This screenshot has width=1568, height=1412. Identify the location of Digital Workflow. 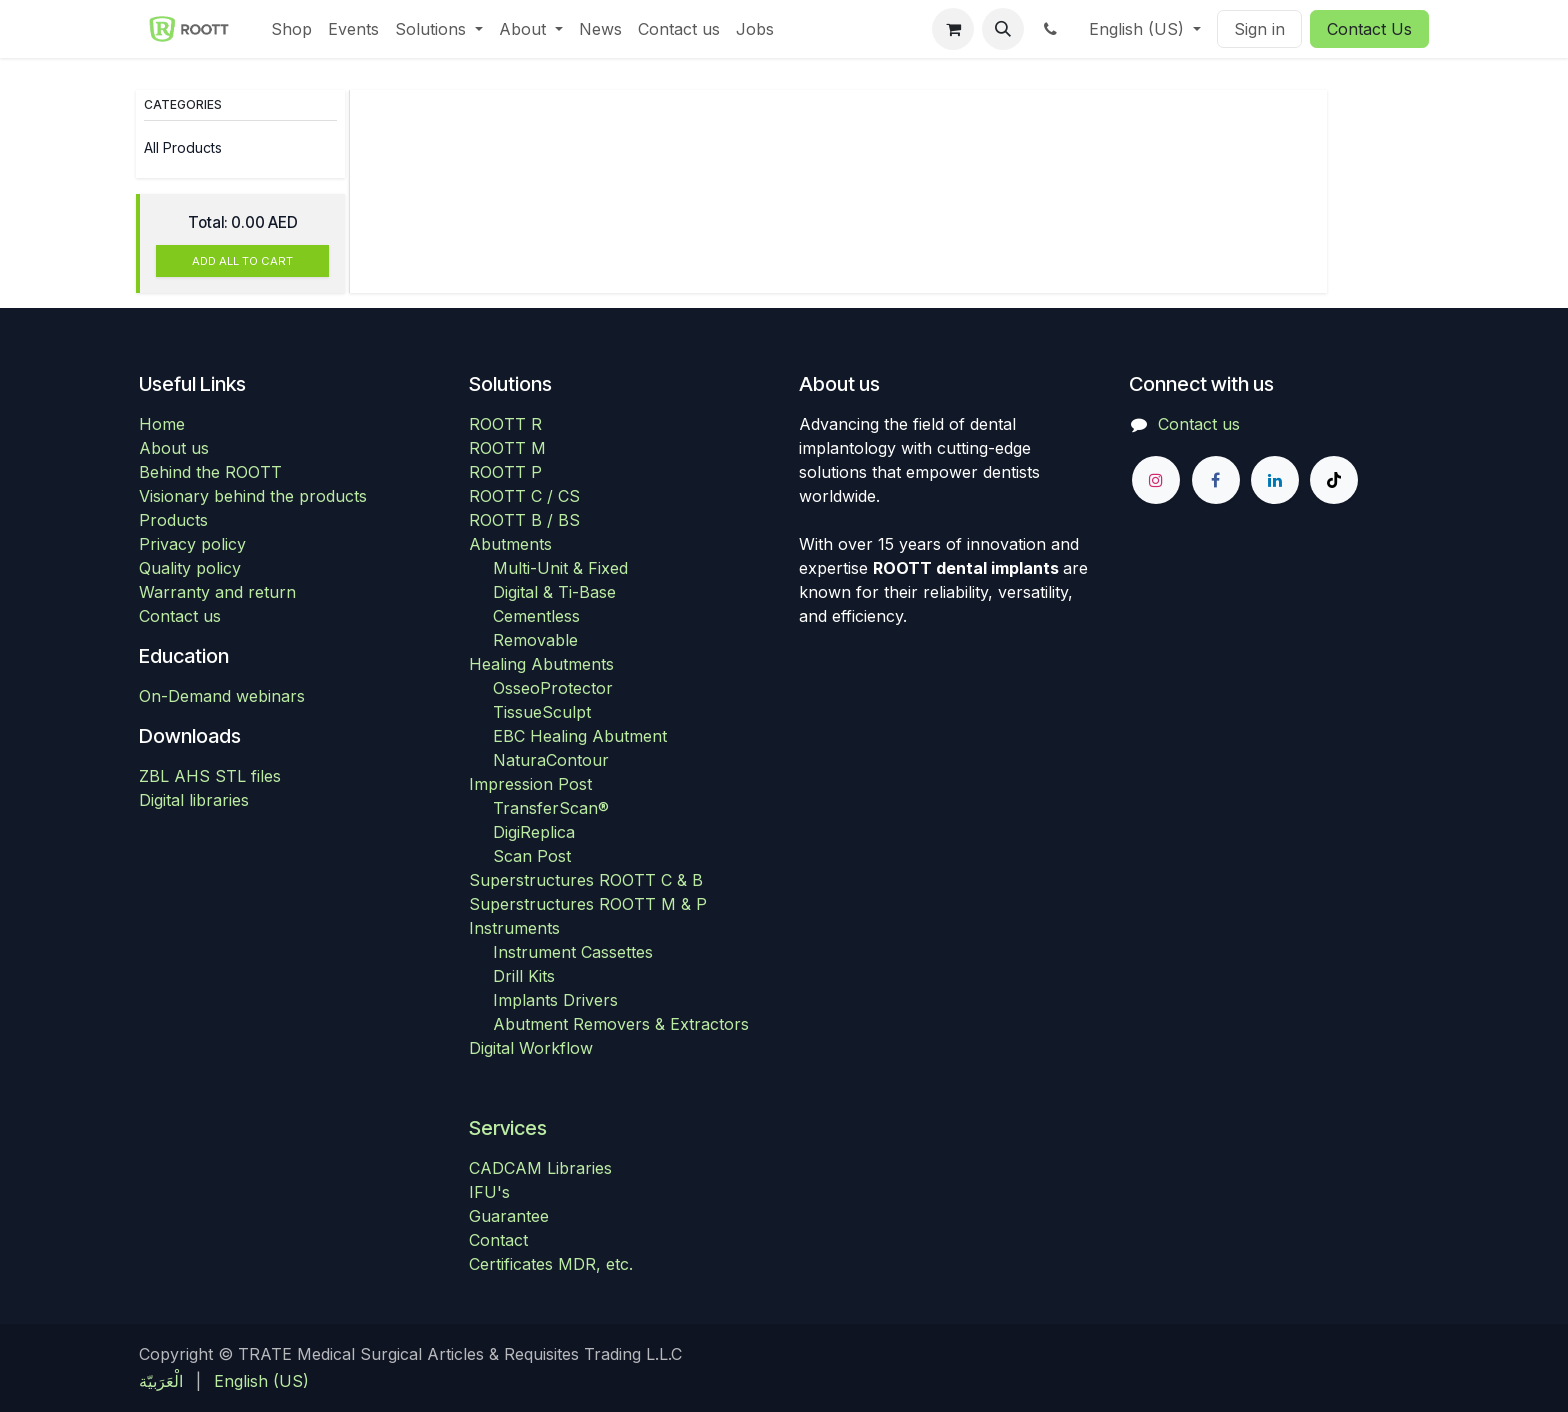
(531, 1048).